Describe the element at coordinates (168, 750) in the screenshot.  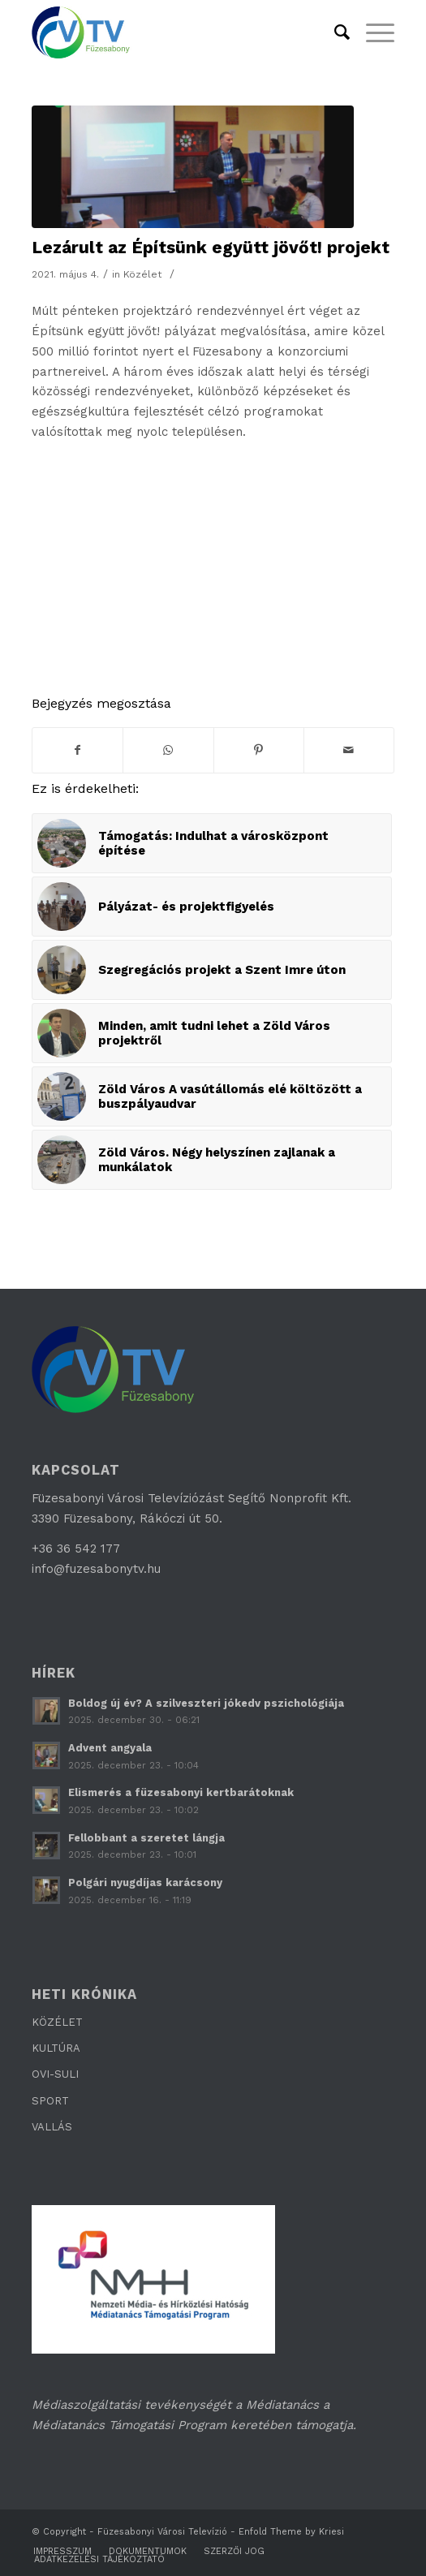
I see `[Share on WhatsApp]` at that location.